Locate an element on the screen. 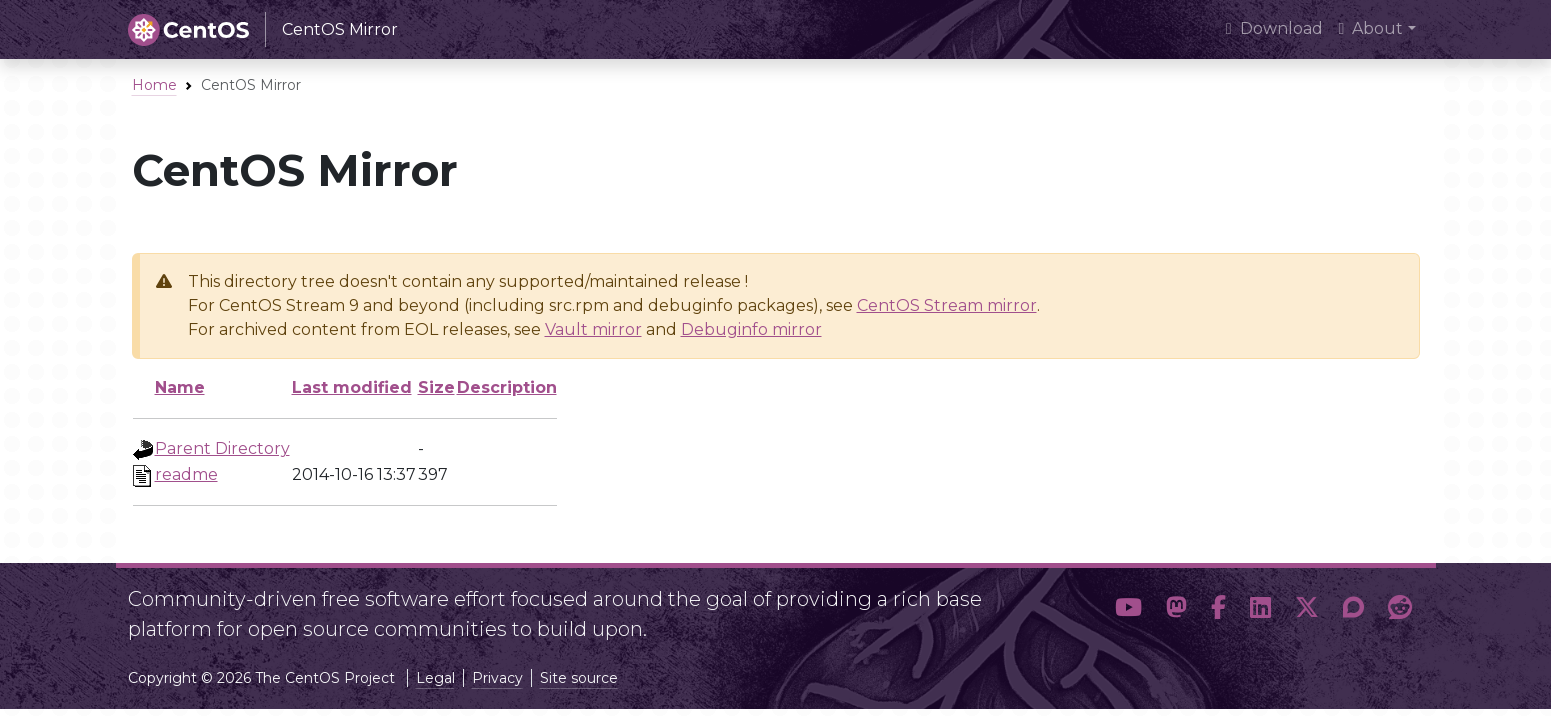  Home is located at coordinates (154, 85).